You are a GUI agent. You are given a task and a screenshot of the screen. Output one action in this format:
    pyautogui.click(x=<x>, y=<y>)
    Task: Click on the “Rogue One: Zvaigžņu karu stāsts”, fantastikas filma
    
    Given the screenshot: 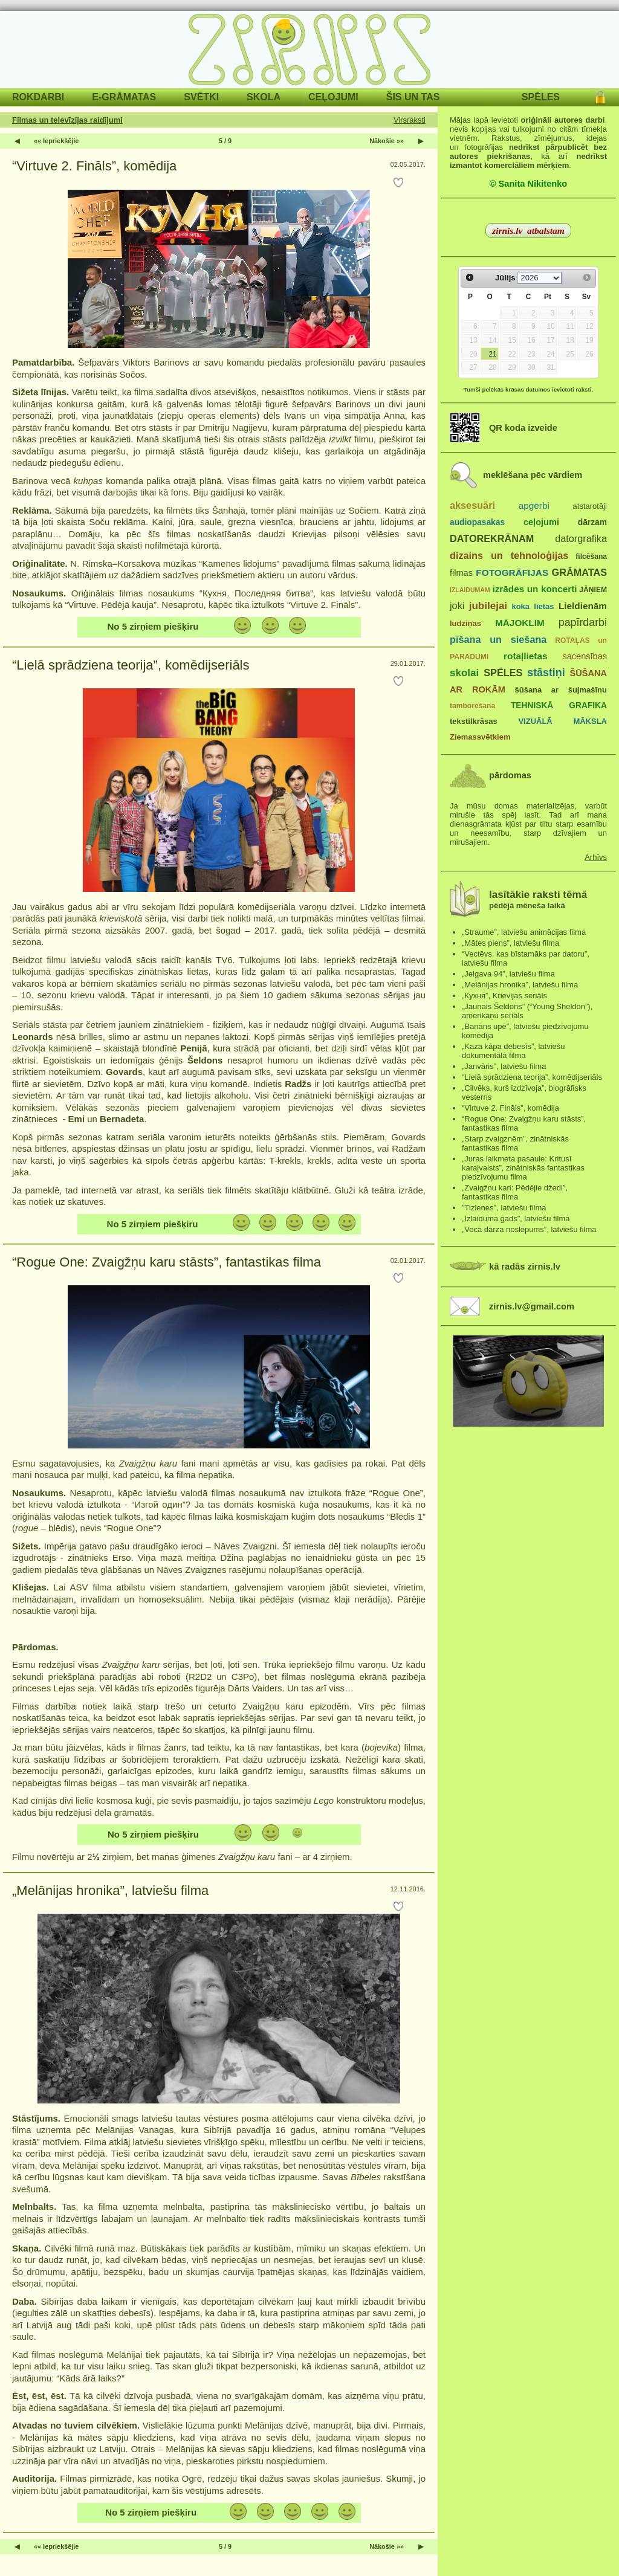 What is the action you would take?
    pyautogui.click(x=166, y=1262)
    